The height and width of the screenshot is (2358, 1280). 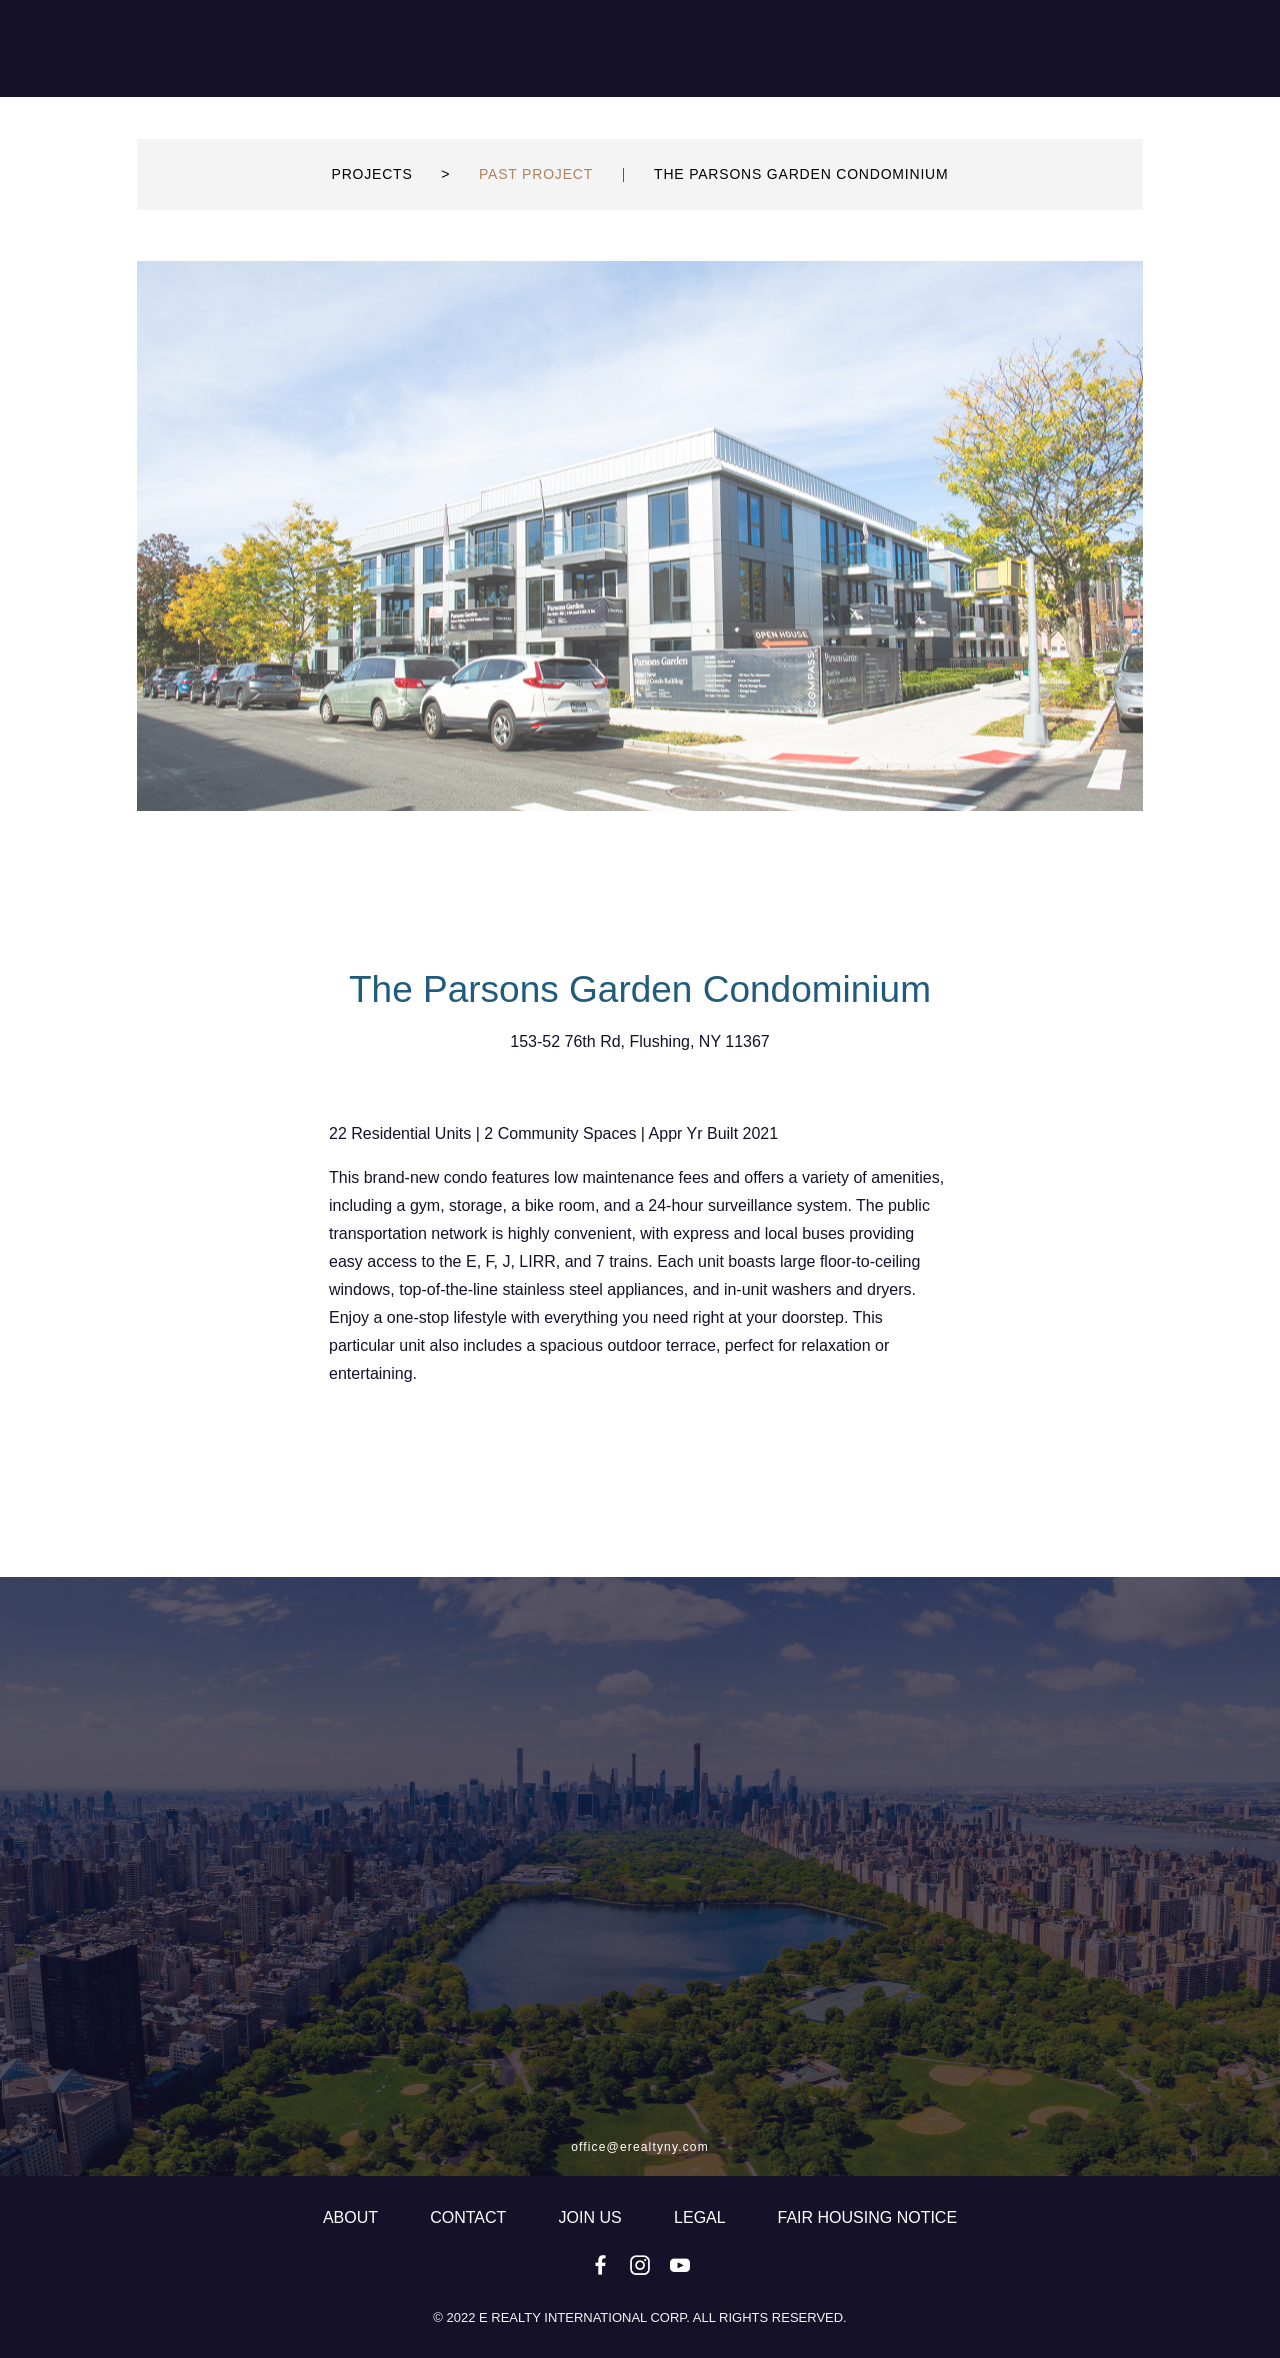 I want to click on fair housing notice, so click(x=868, y=2217).